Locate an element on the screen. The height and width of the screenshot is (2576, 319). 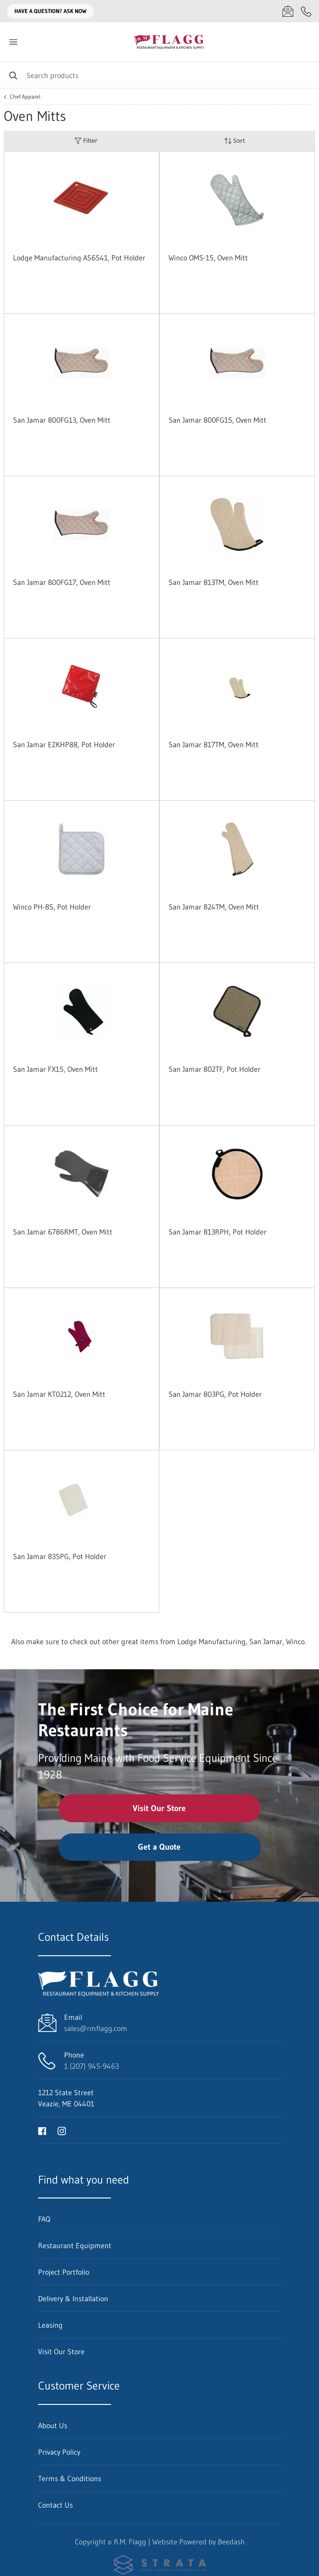
San Jamar is located at coordinates (265, 1641).